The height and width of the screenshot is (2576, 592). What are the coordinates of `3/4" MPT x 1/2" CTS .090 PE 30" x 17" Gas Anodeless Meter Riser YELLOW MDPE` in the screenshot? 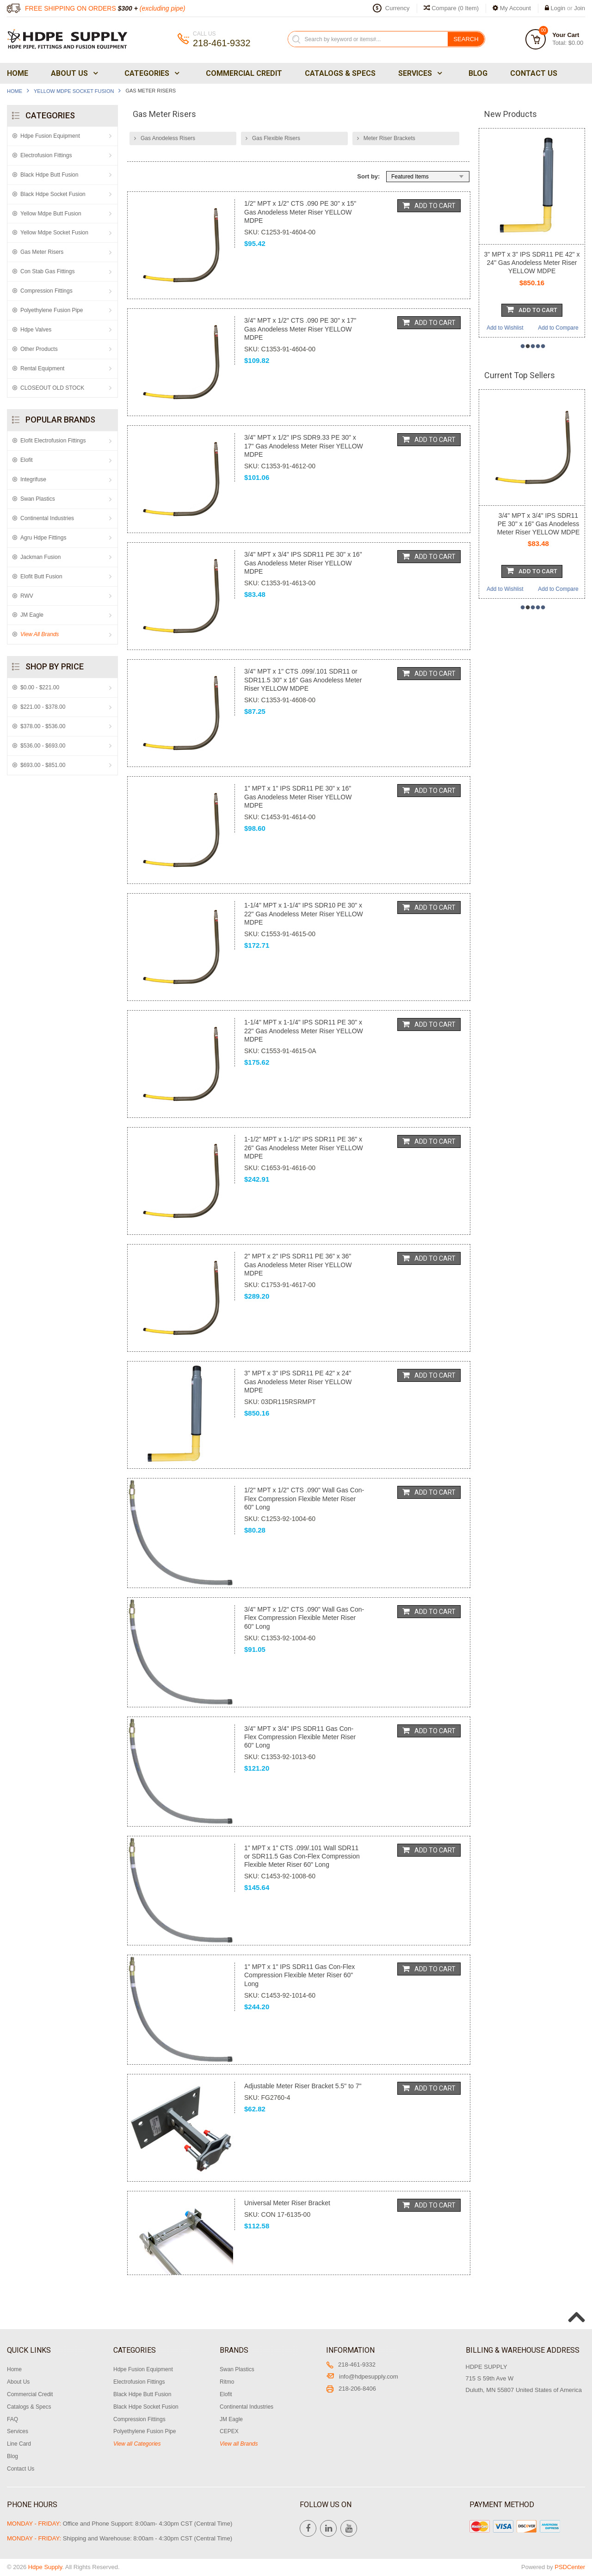 It's located at (300, 329).